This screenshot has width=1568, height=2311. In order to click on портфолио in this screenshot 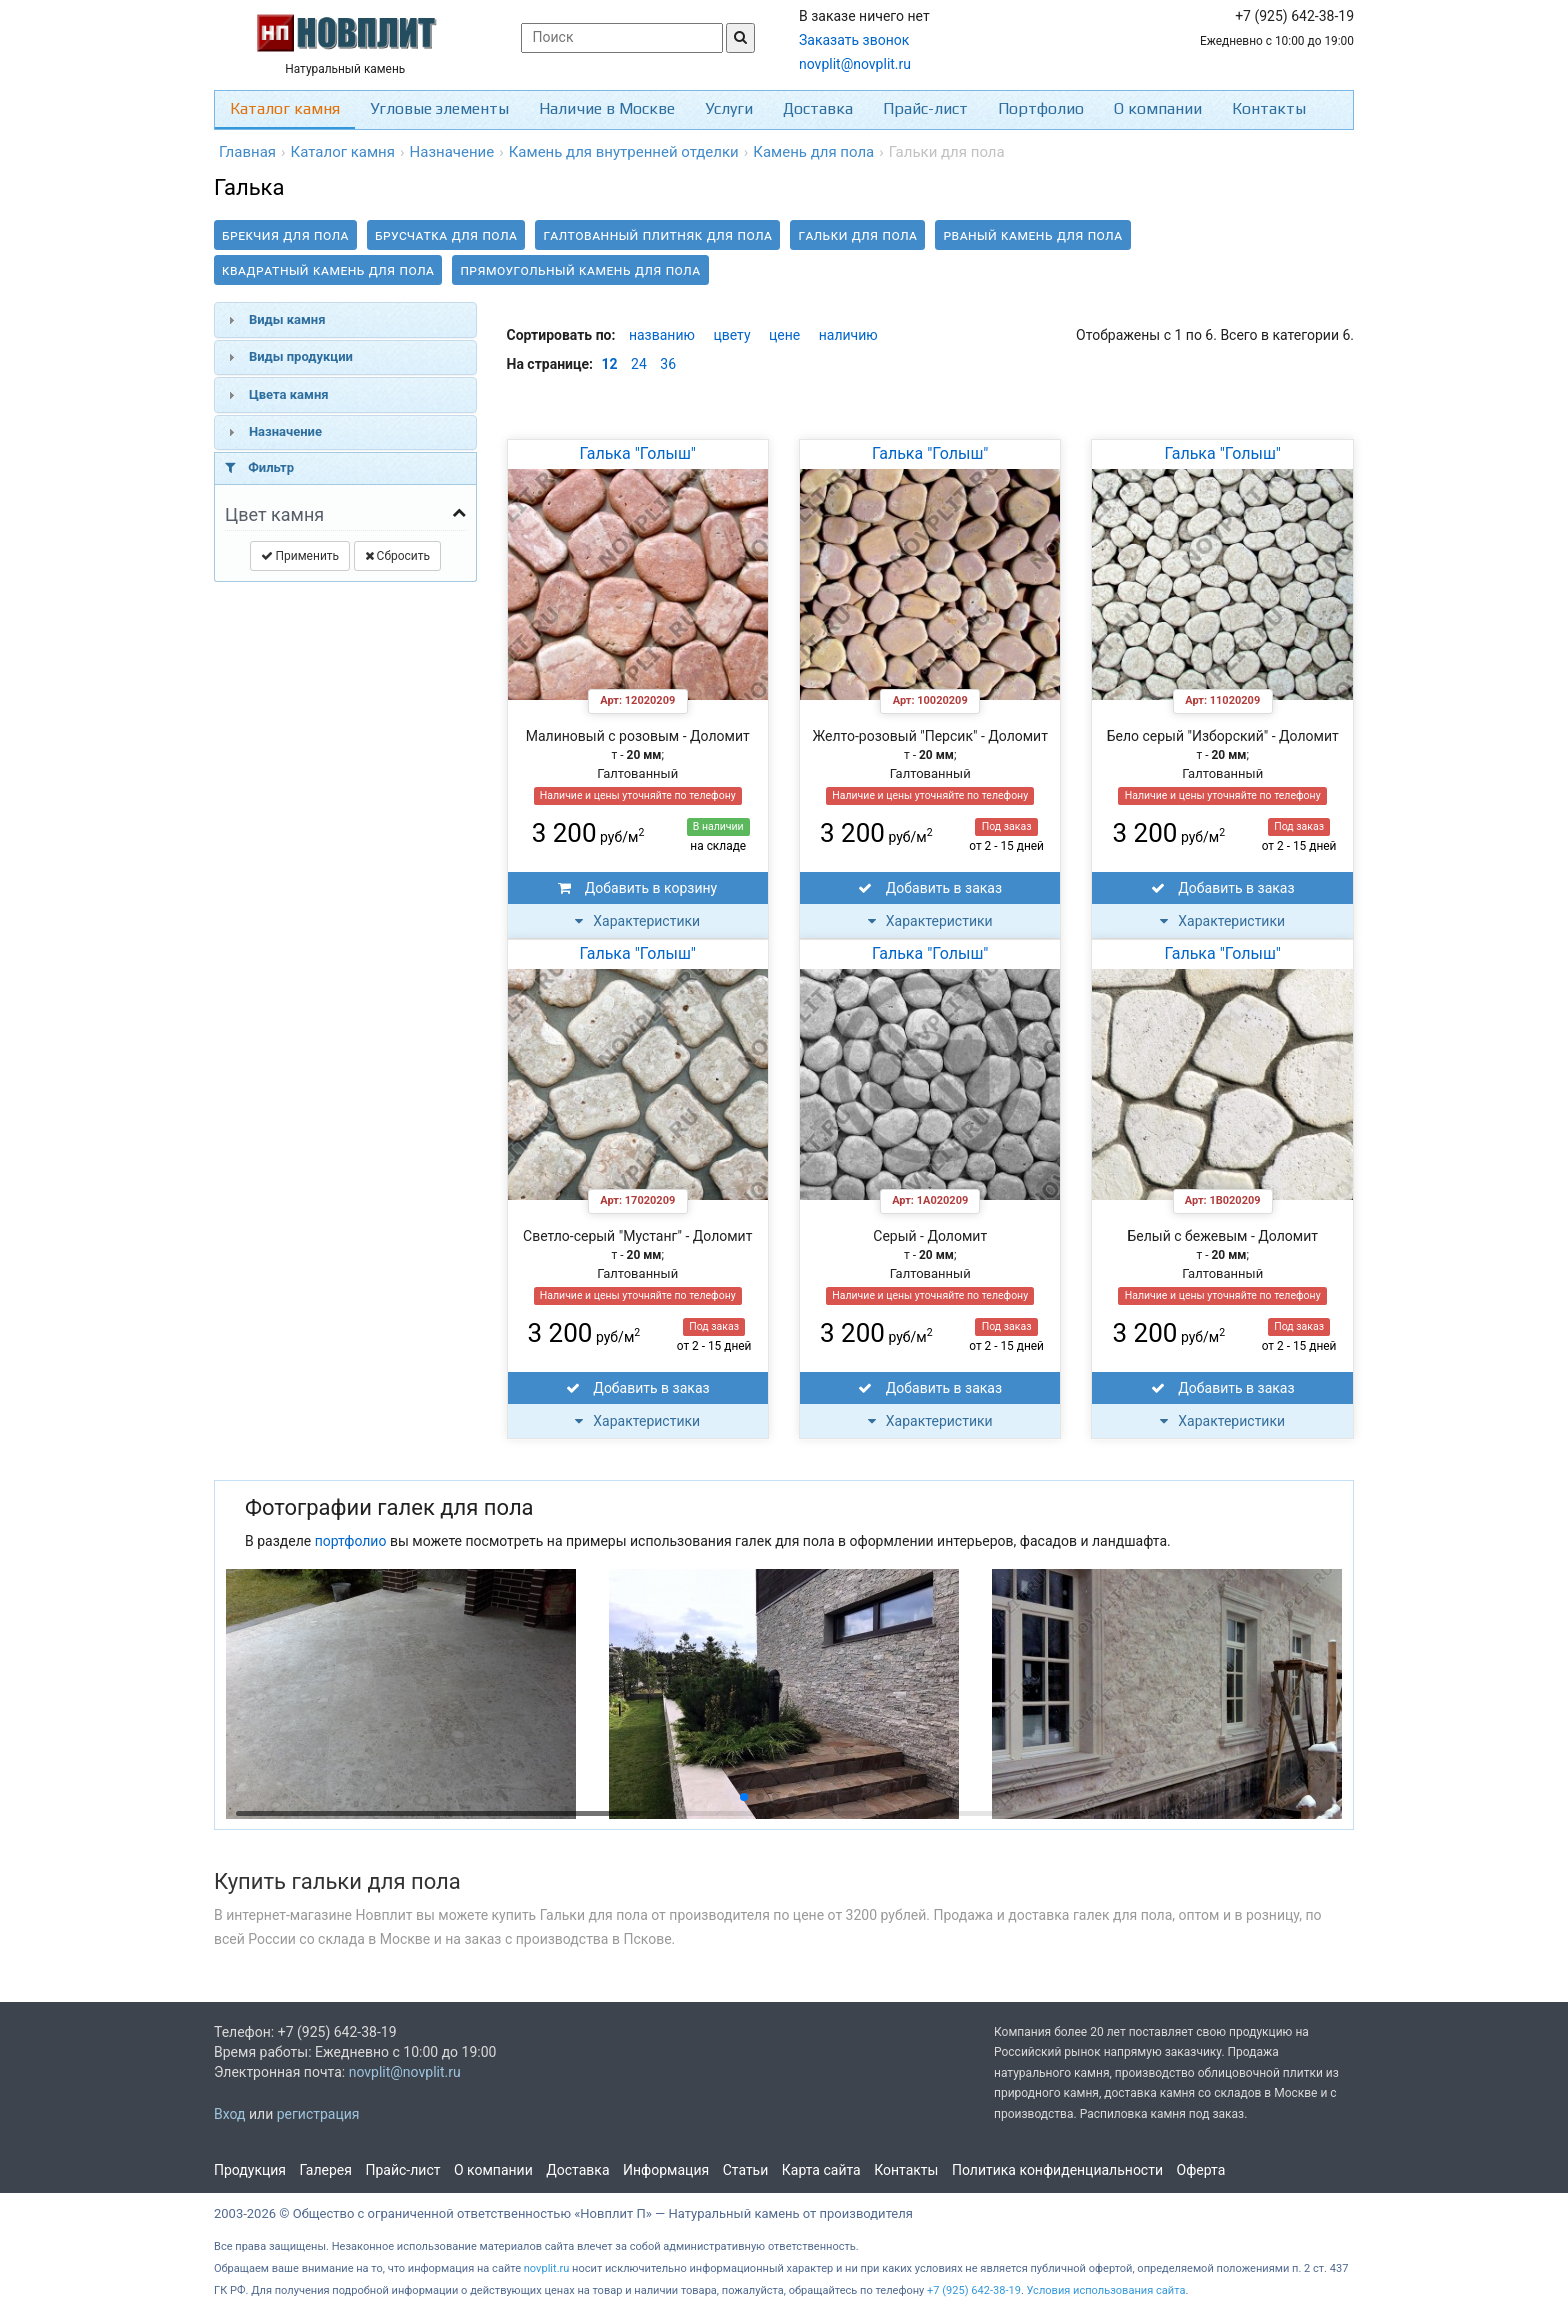, I will do `click(351, 1541)`.